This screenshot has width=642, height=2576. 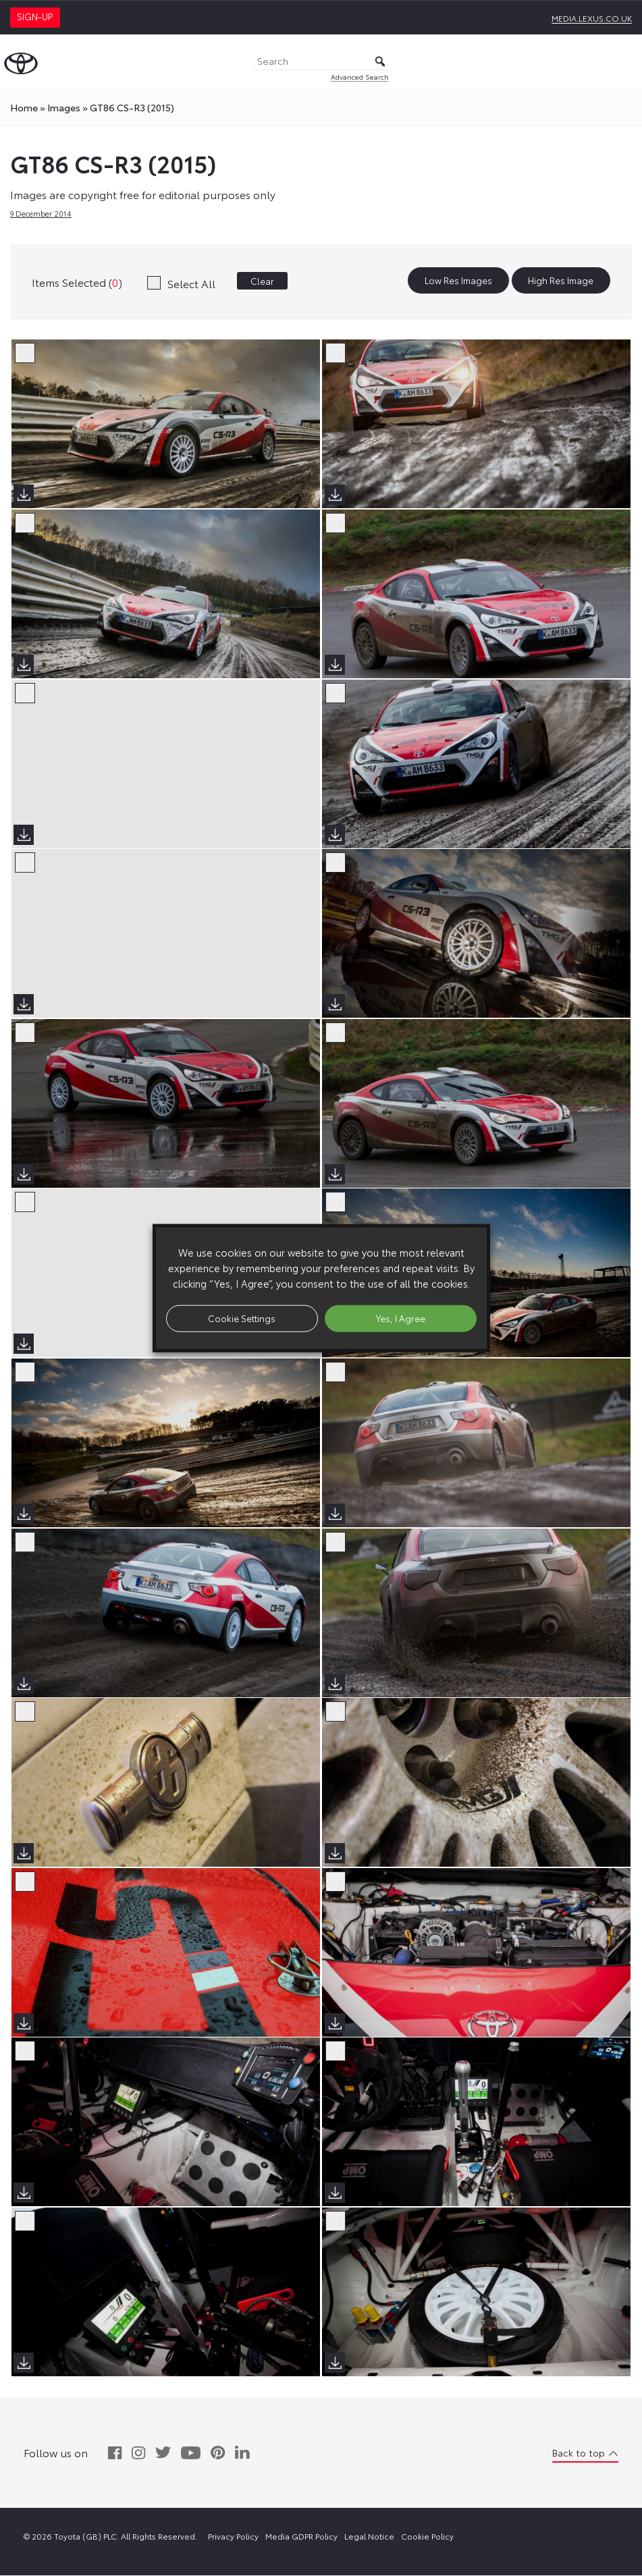 What do you see at coordinates (560, 281) in the screenshot?
I see `High Res Image` at bounding box center [560, 281].